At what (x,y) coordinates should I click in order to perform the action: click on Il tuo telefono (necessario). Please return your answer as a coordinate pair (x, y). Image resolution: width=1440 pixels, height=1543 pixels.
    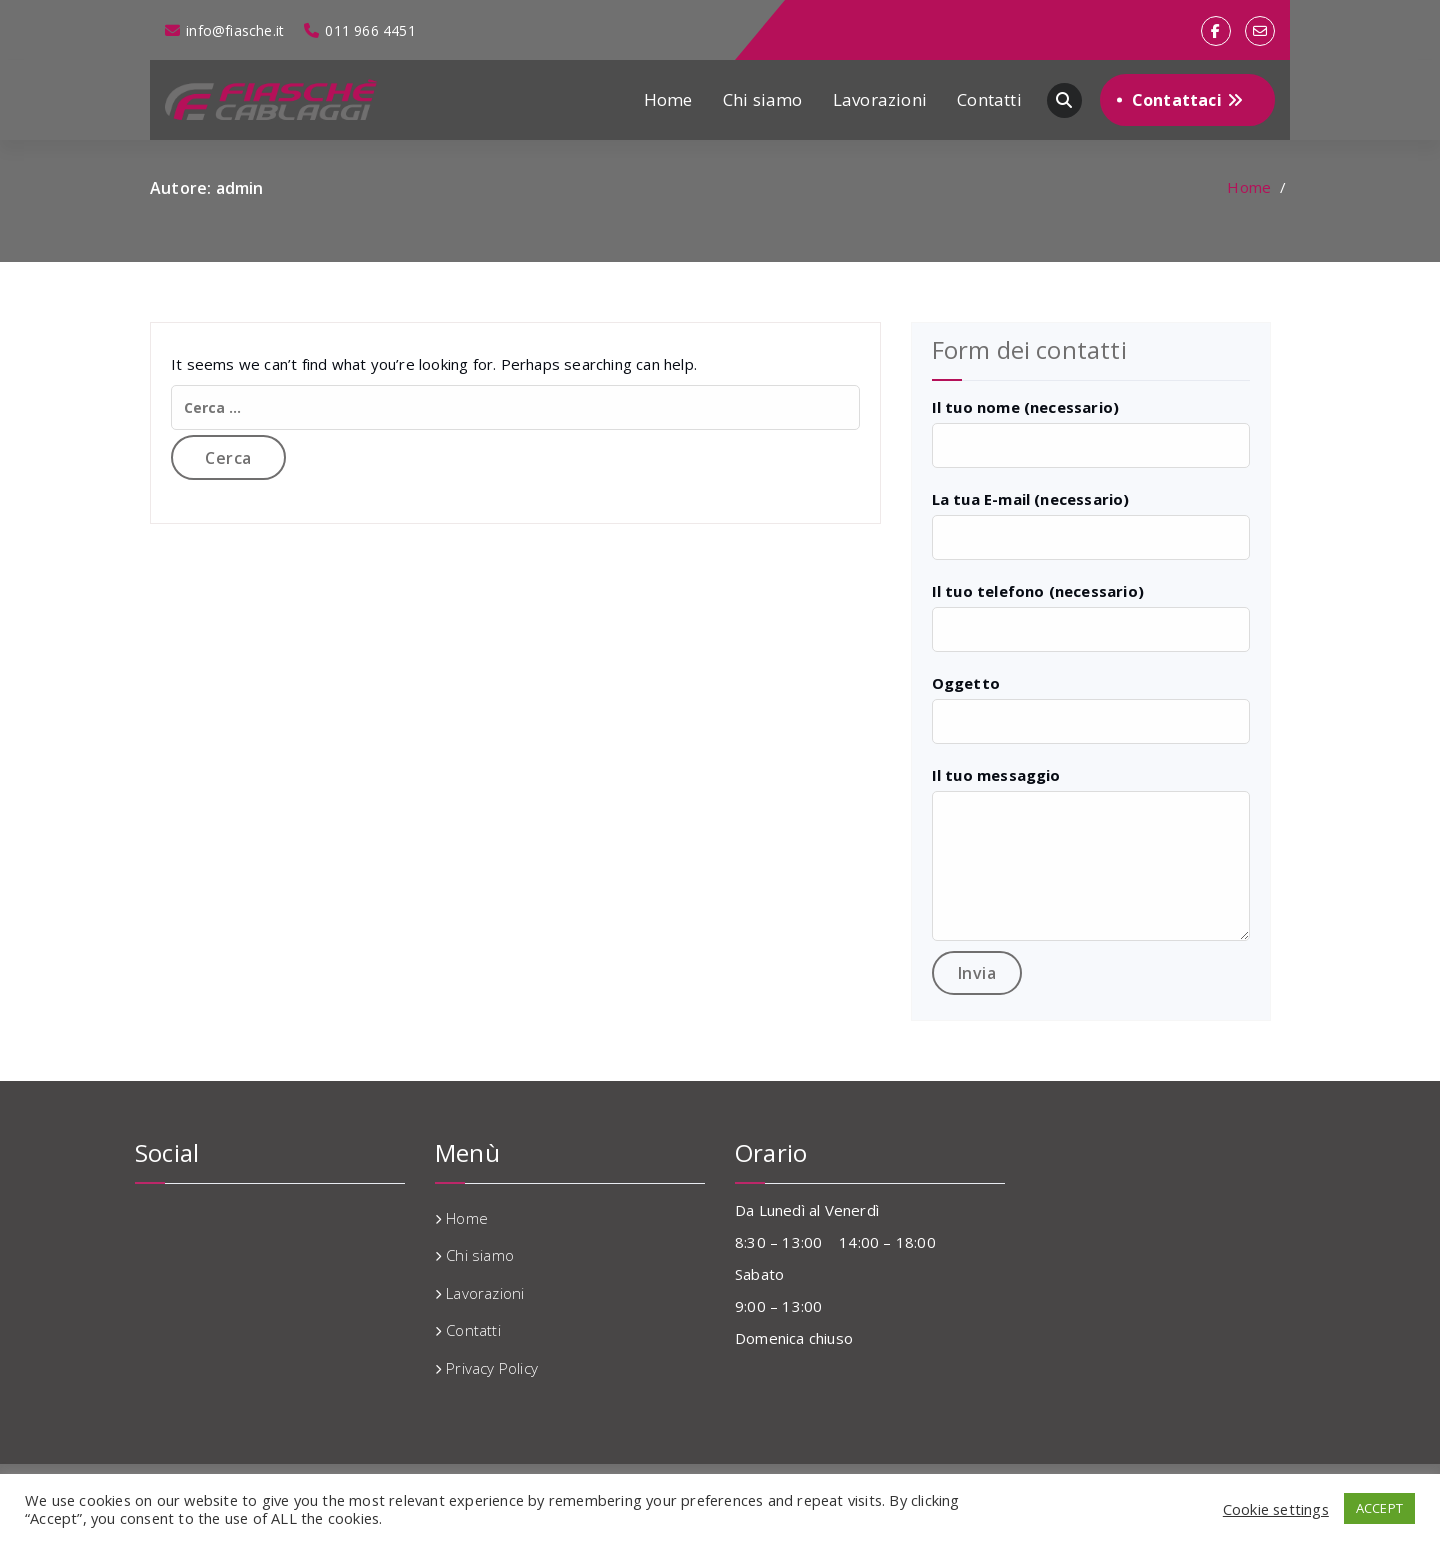
    Looking at the image, I should click on (1038, 591).